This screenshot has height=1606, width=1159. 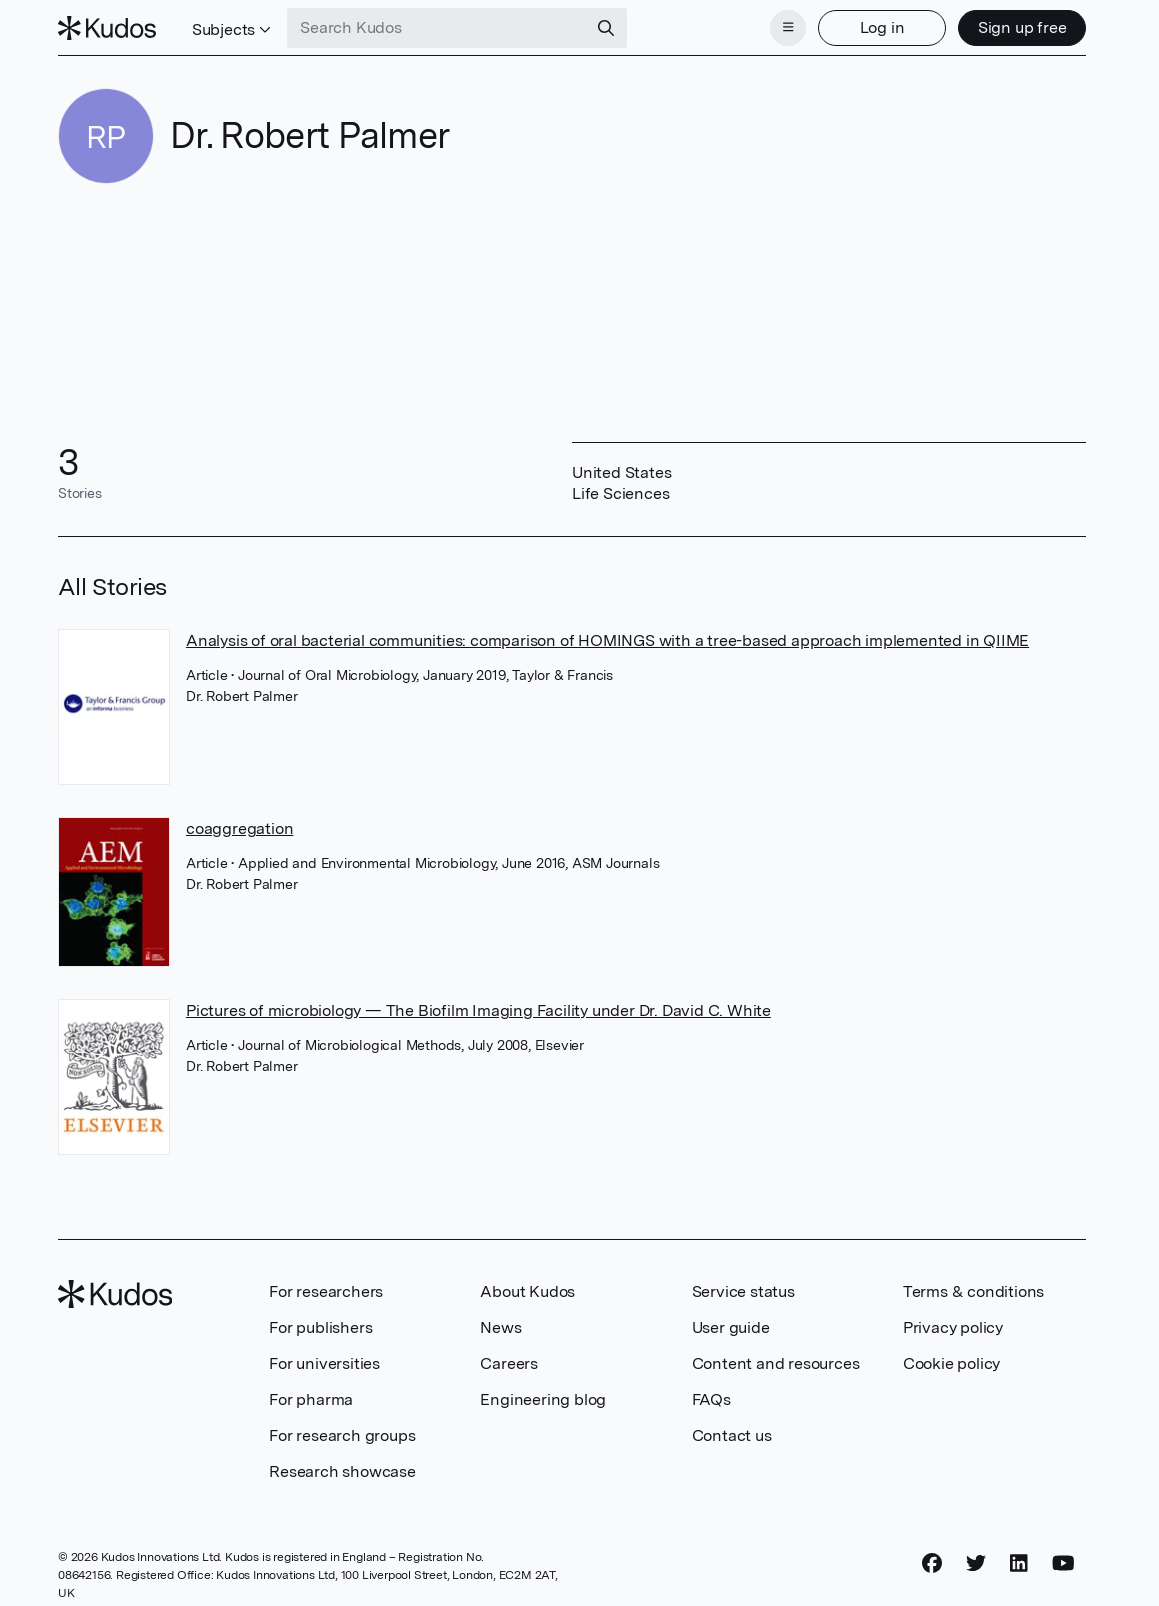 I want to click on Analysis of oral bacterial communities: comparison of HOMINGS with a tree-based approach implemented in QIIME, so click(x=607, y=640).